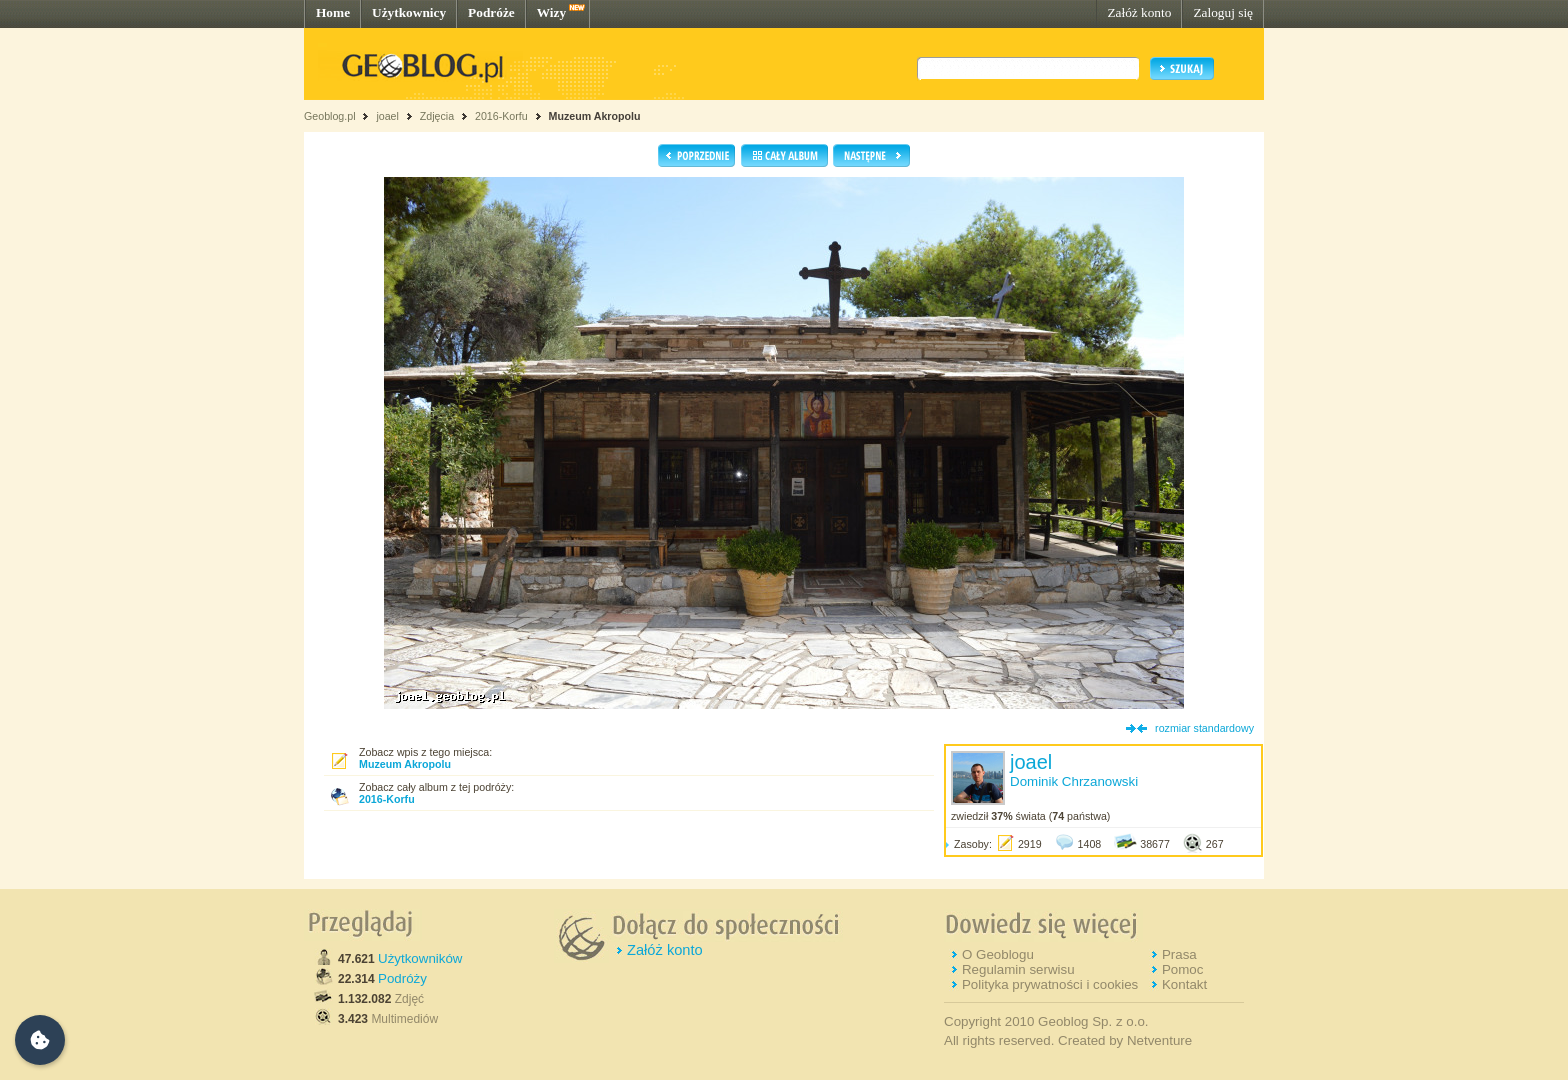 The height and width of the screenshot is (1080, 1568). Describe the element at coordinates (1018, 969) in the screenshot. I see `Regulamin serwisu` at that location.